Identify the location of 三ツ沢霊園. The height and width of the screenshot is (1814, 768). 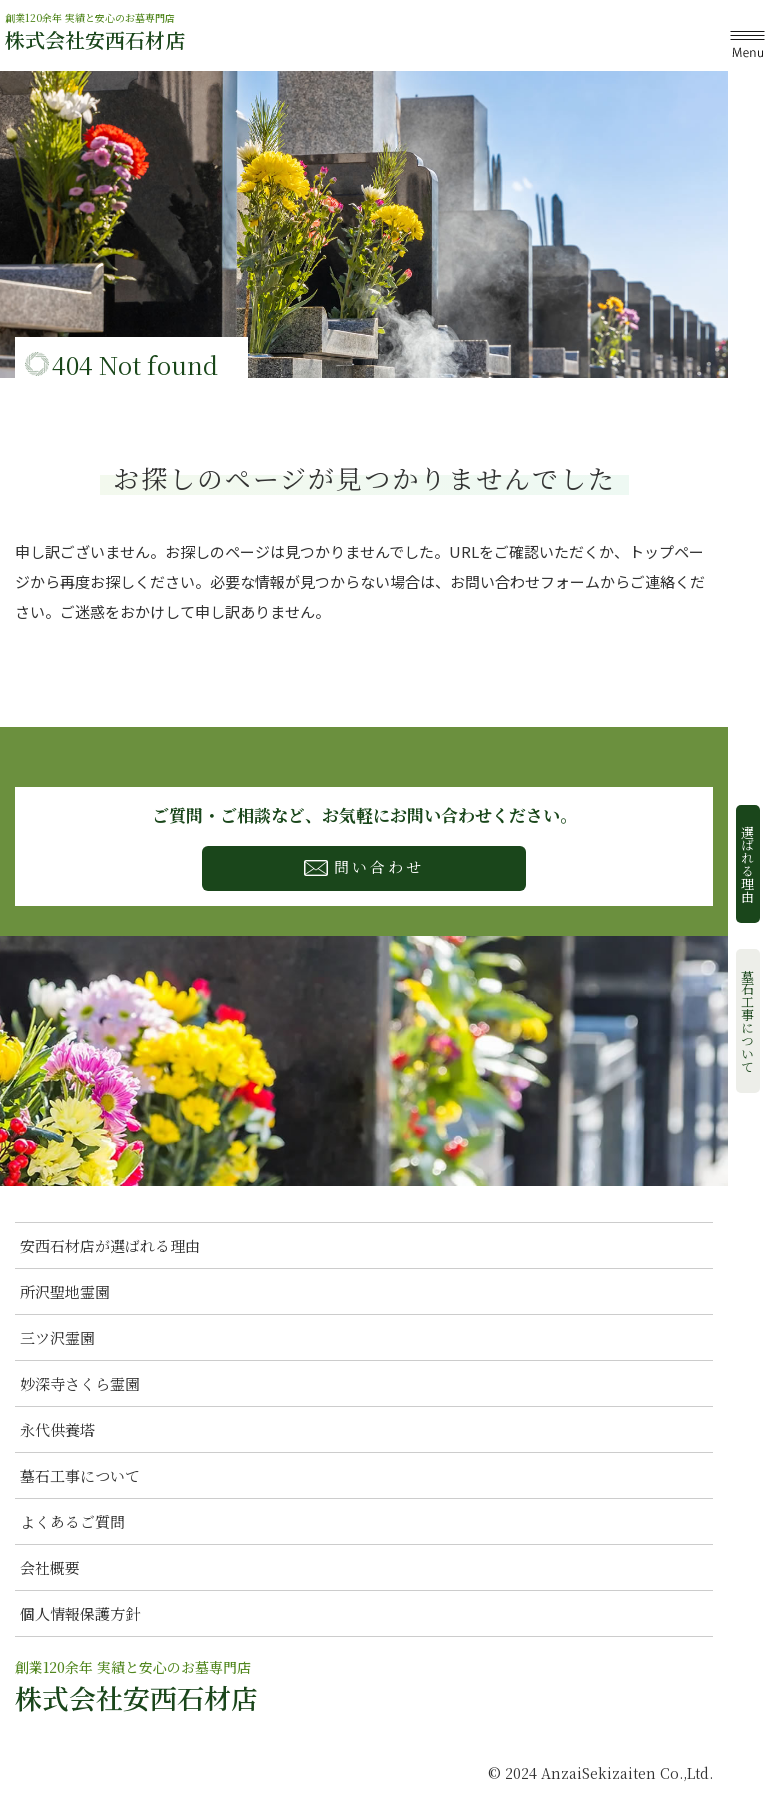
(57, 1337).